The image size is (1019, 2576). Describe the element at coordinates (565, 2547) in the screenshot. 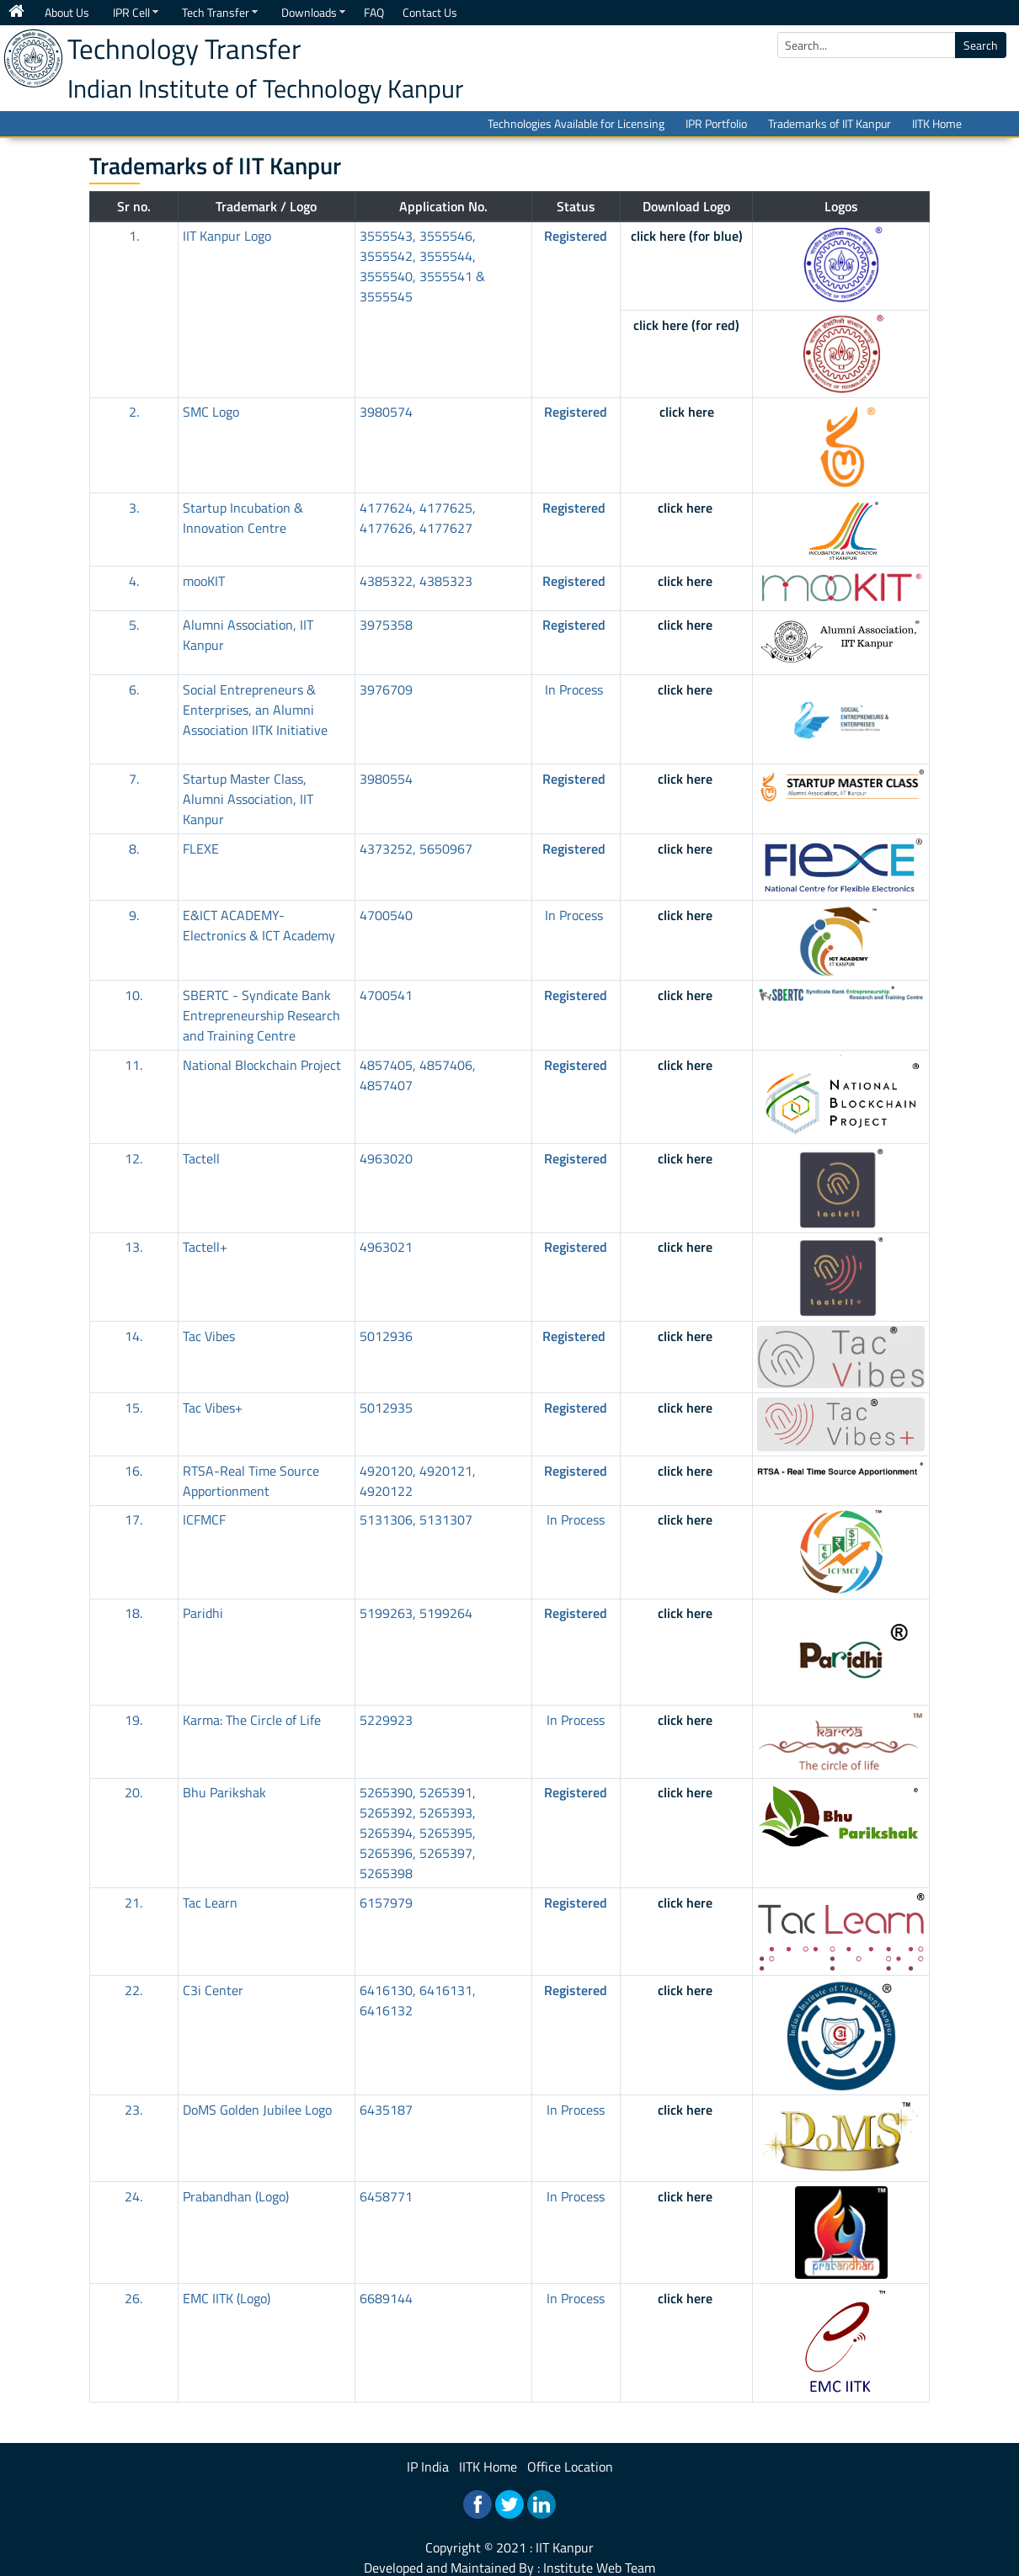

I see `IIT Kanpur` at that location.